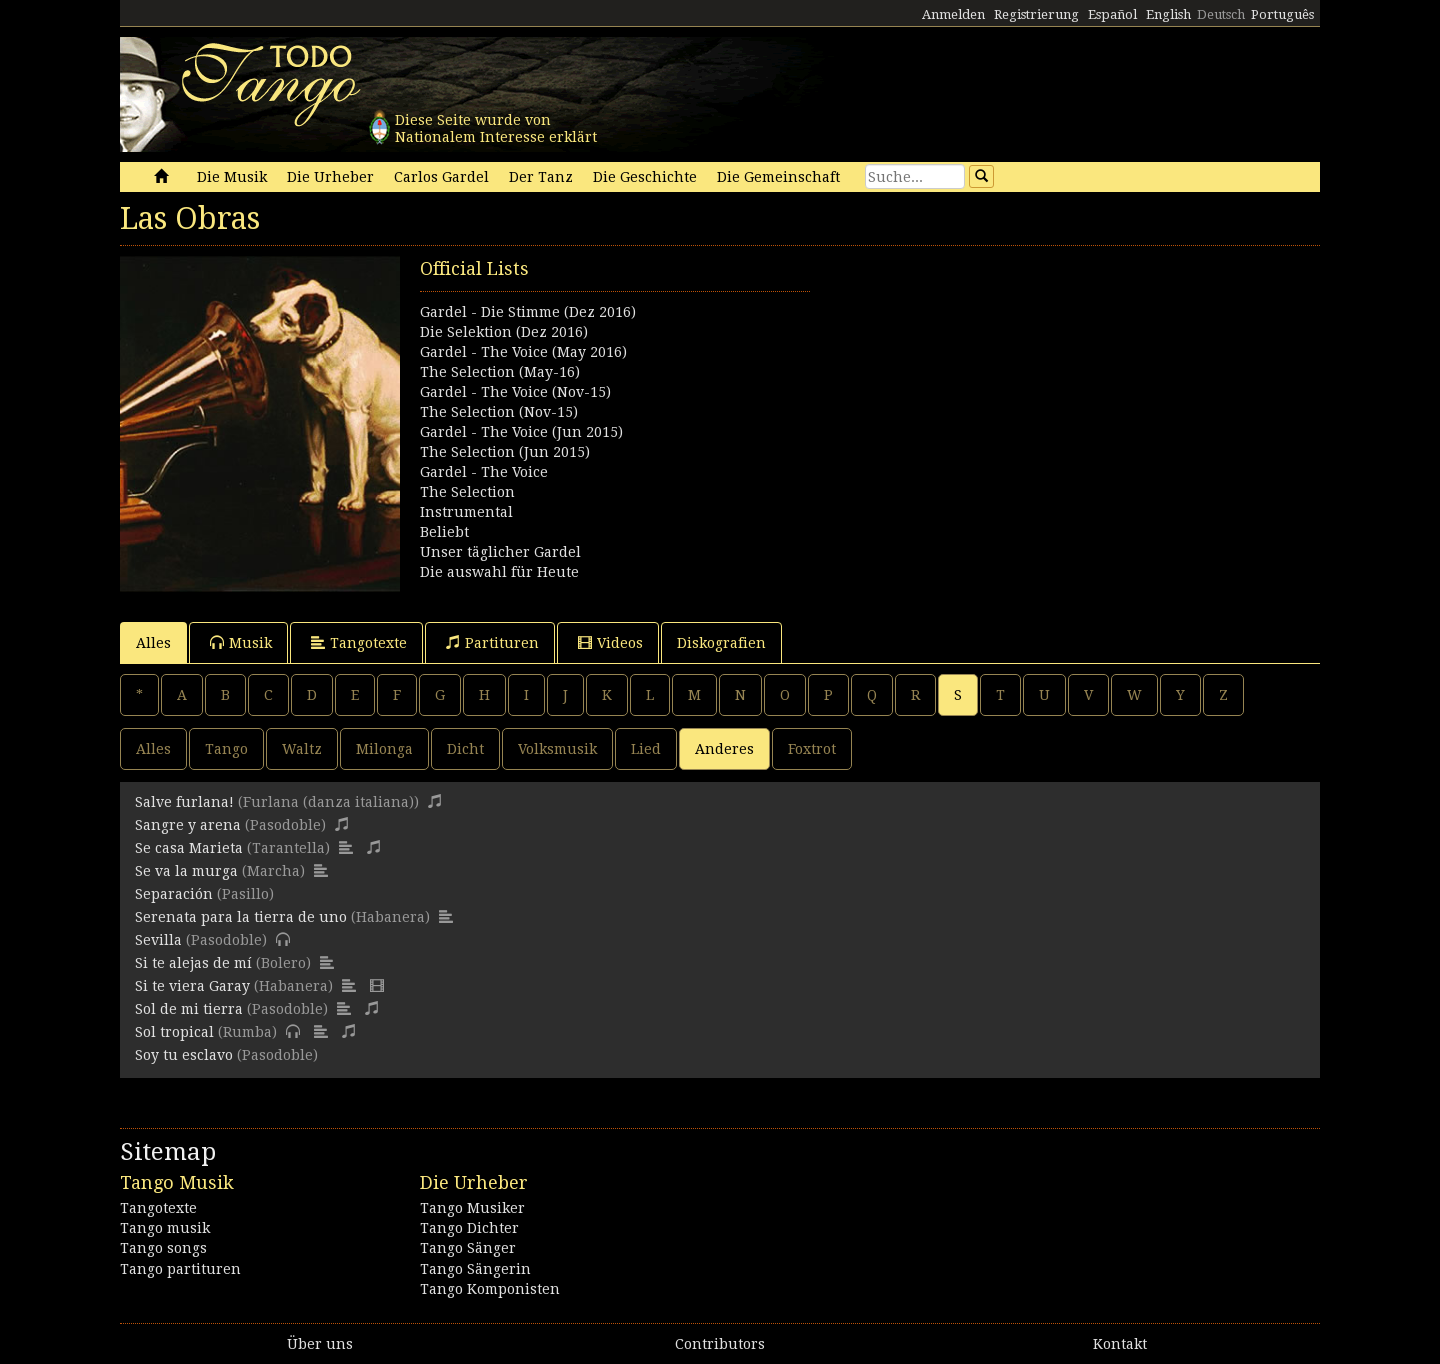 The height and width of the screenshot is (1364, 1440). I want to click on Milonga, so click(384, 749).